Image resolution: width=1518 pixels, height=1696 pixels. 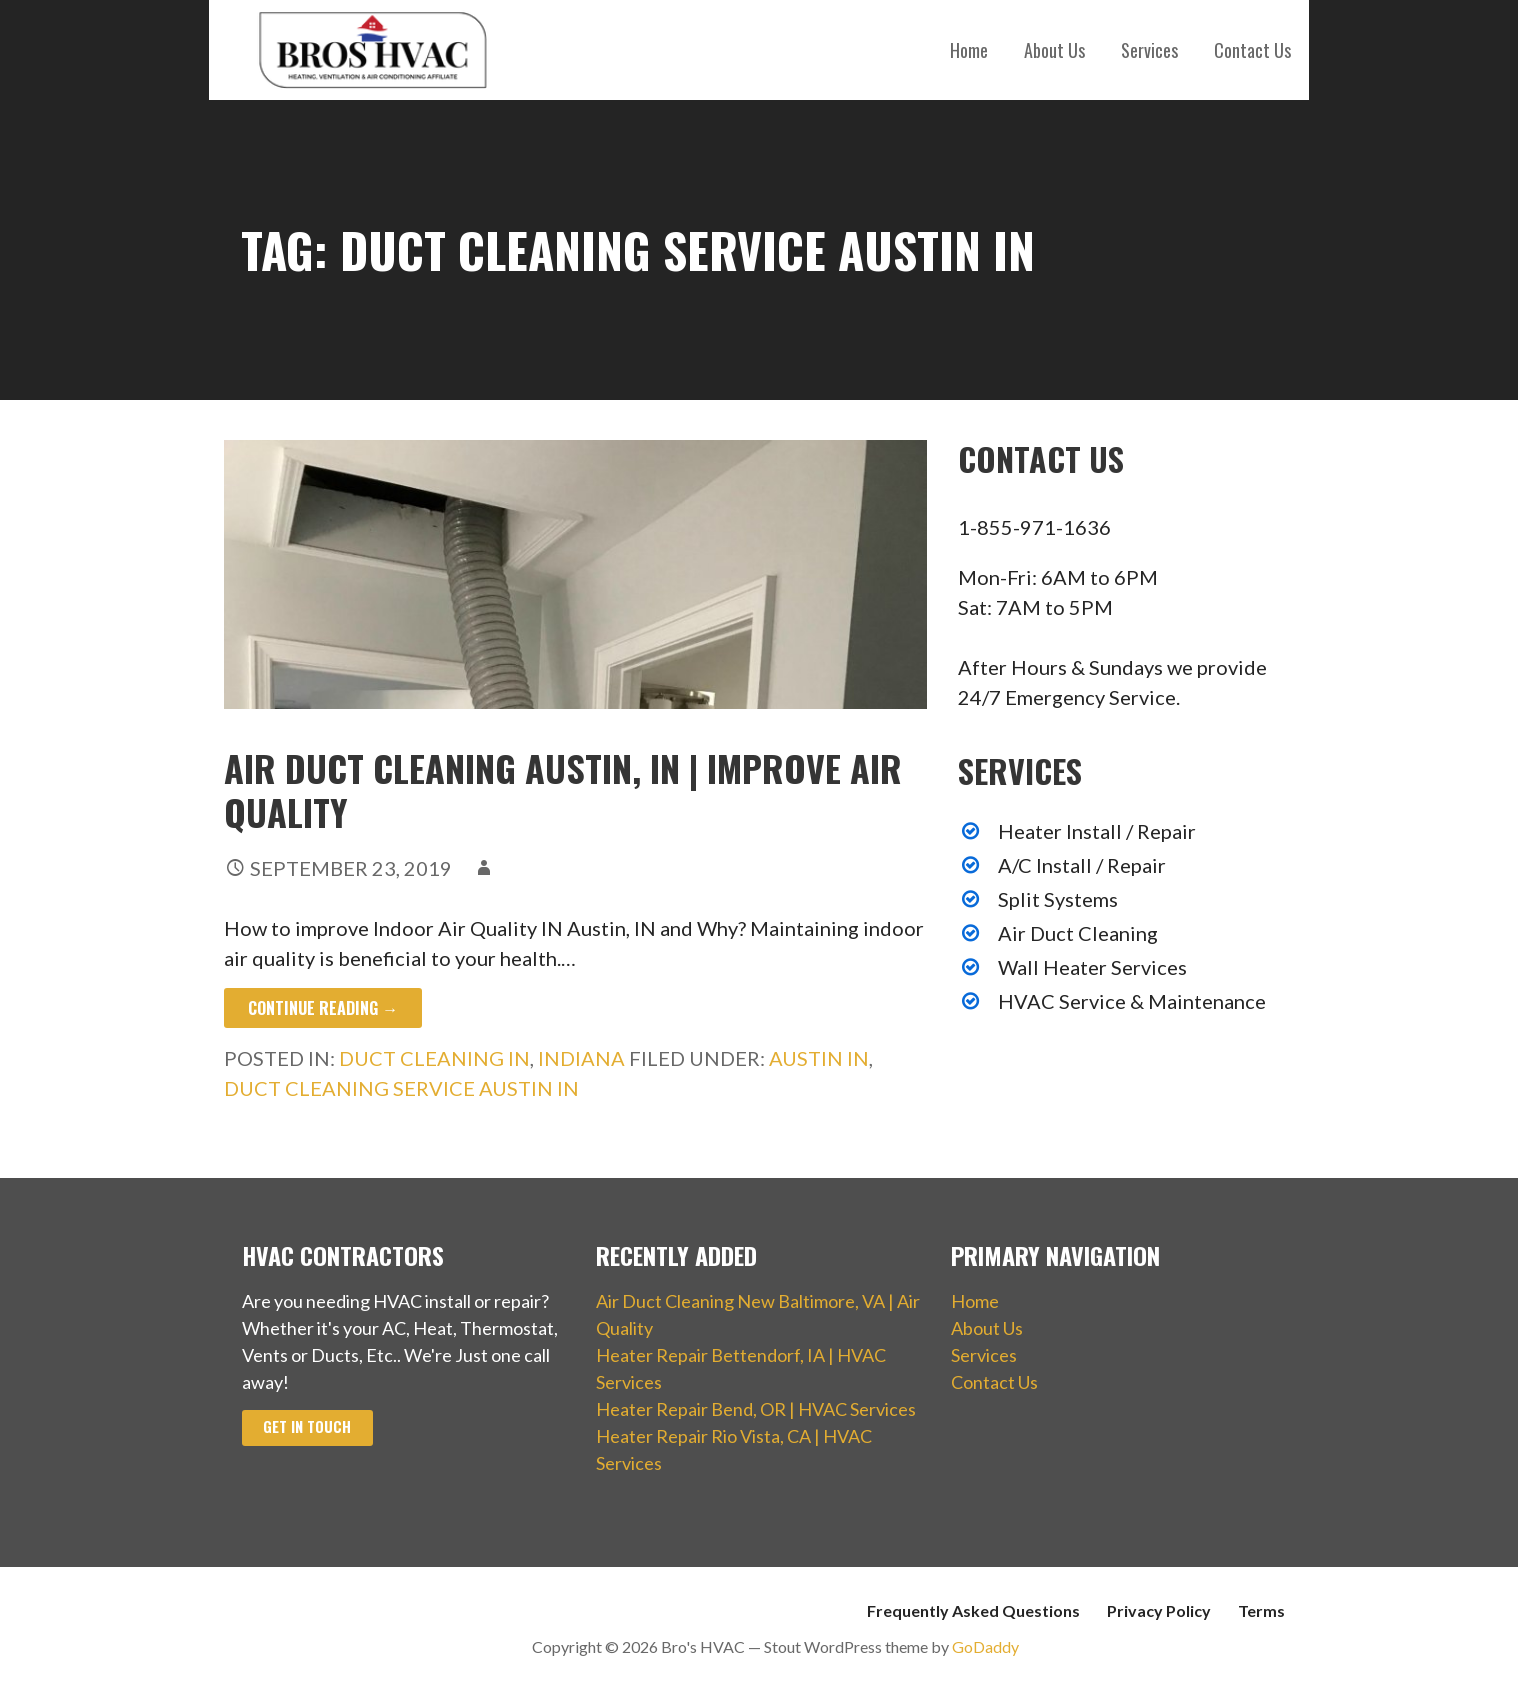 I want to click on Contact Us, so click(x=1252, y=50).